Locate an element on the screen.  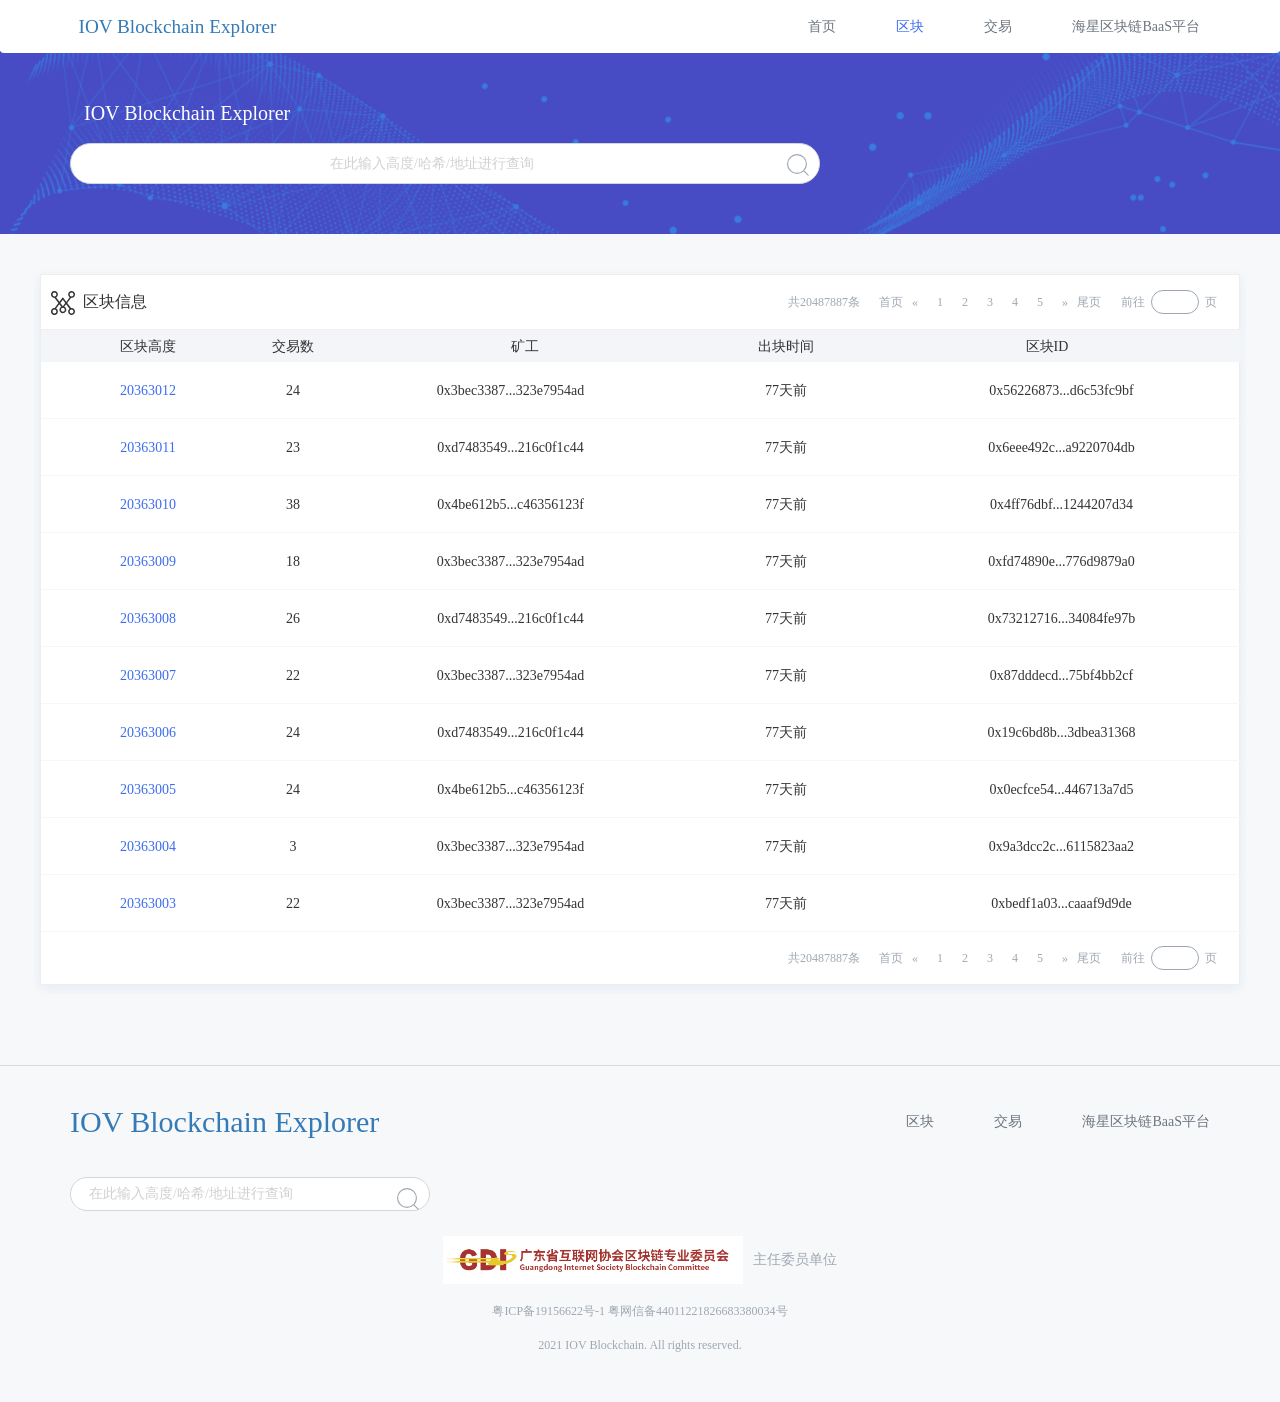
20363006 is located at coordinates (148, 732).